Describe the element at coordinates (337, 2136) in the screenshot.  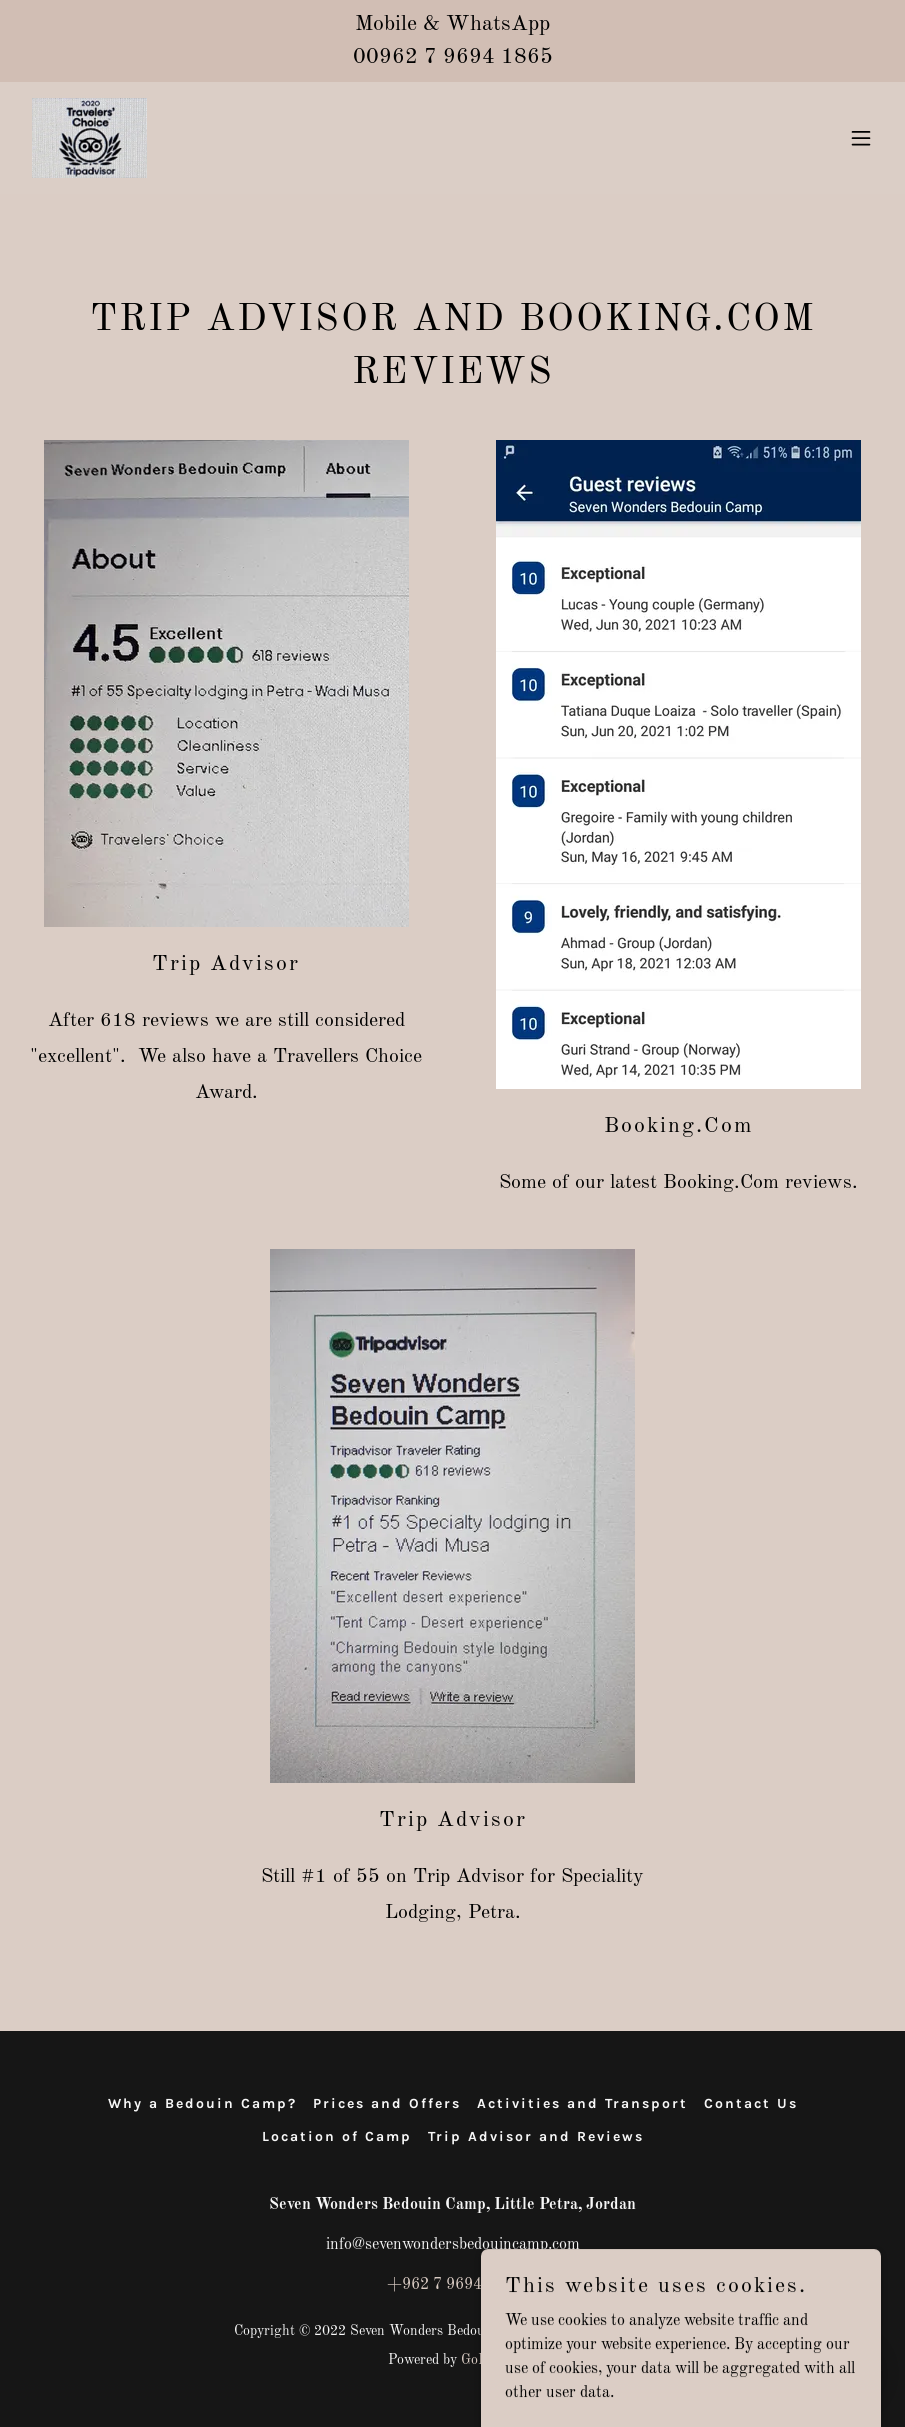
I see `Location of Camp [link]` at that location.